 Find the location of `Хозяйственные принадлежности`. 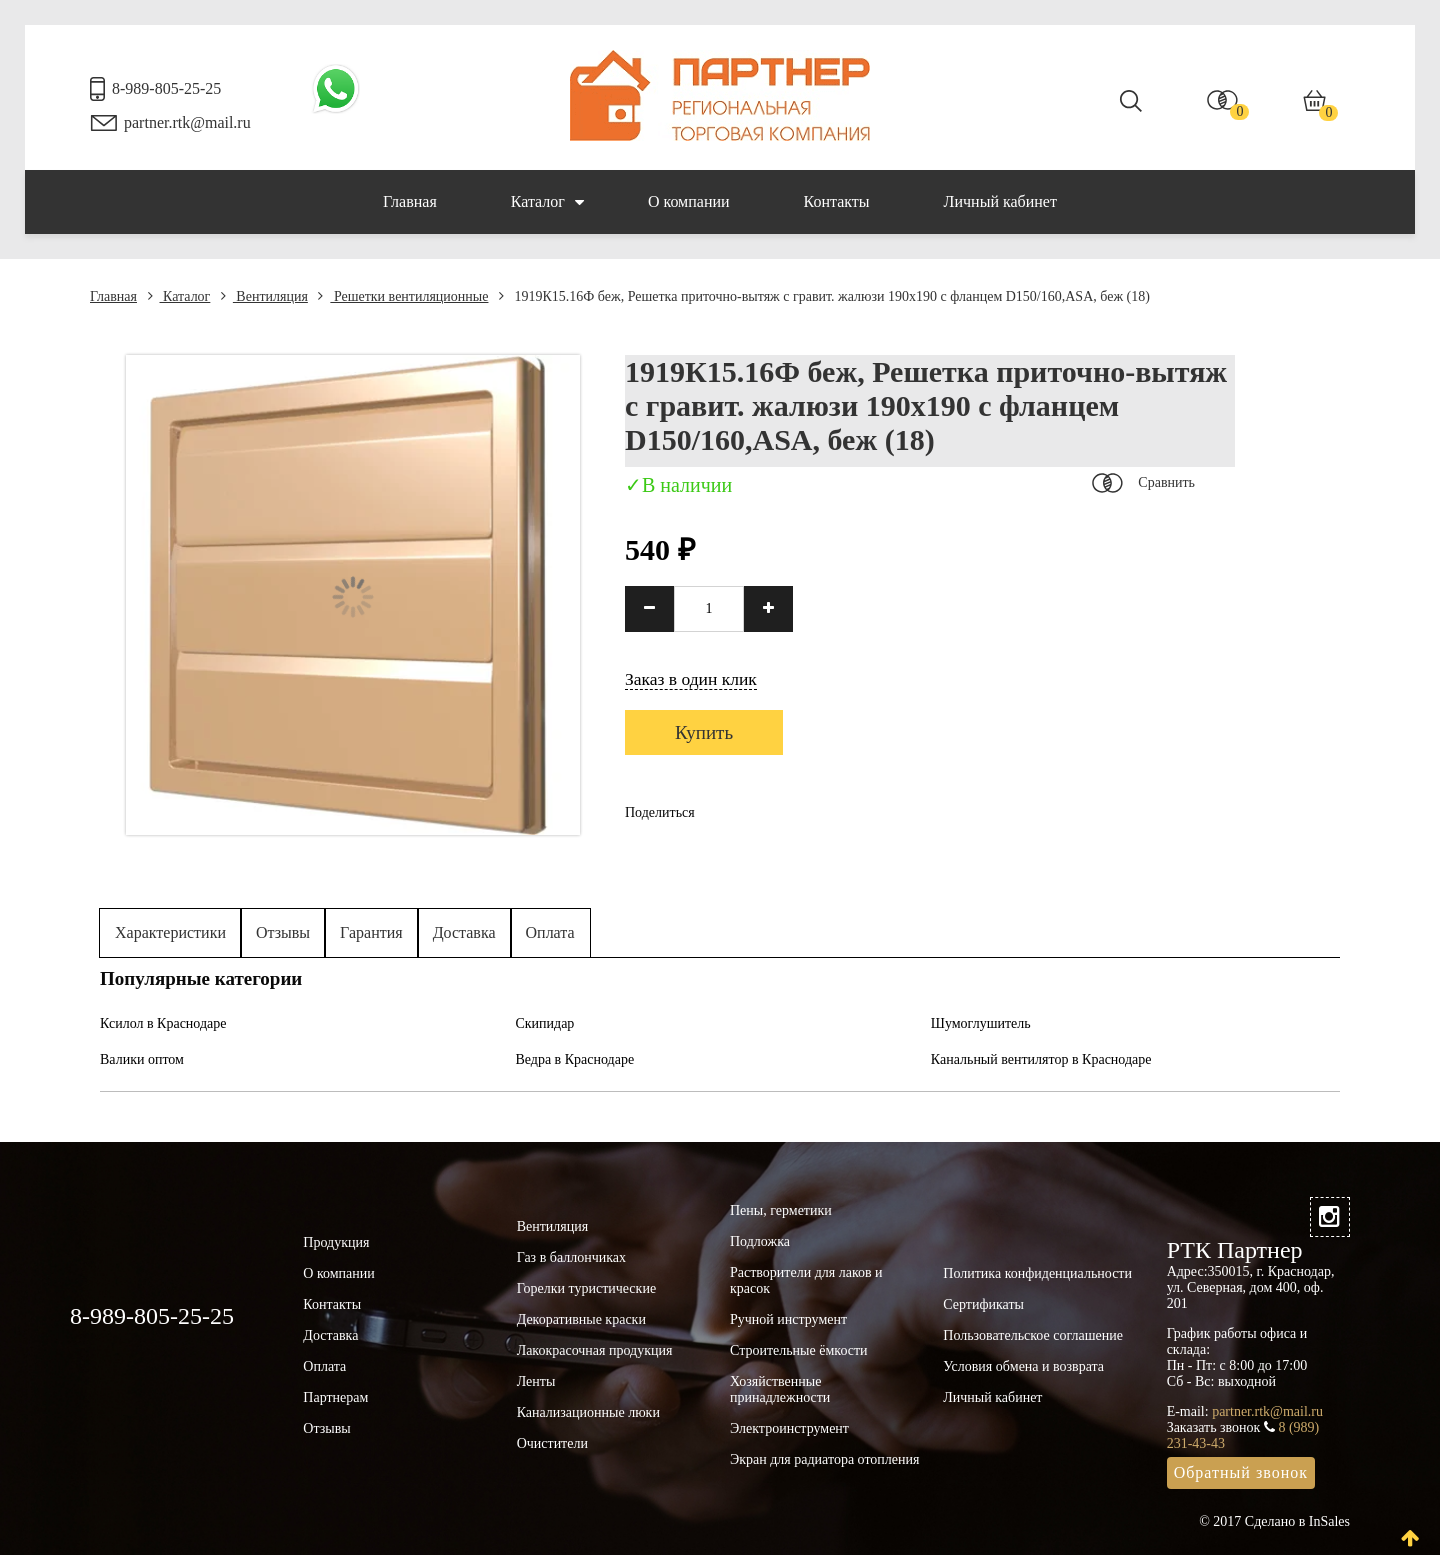

Хозяйственные принадлежности is located at coordinates (780, 1389).